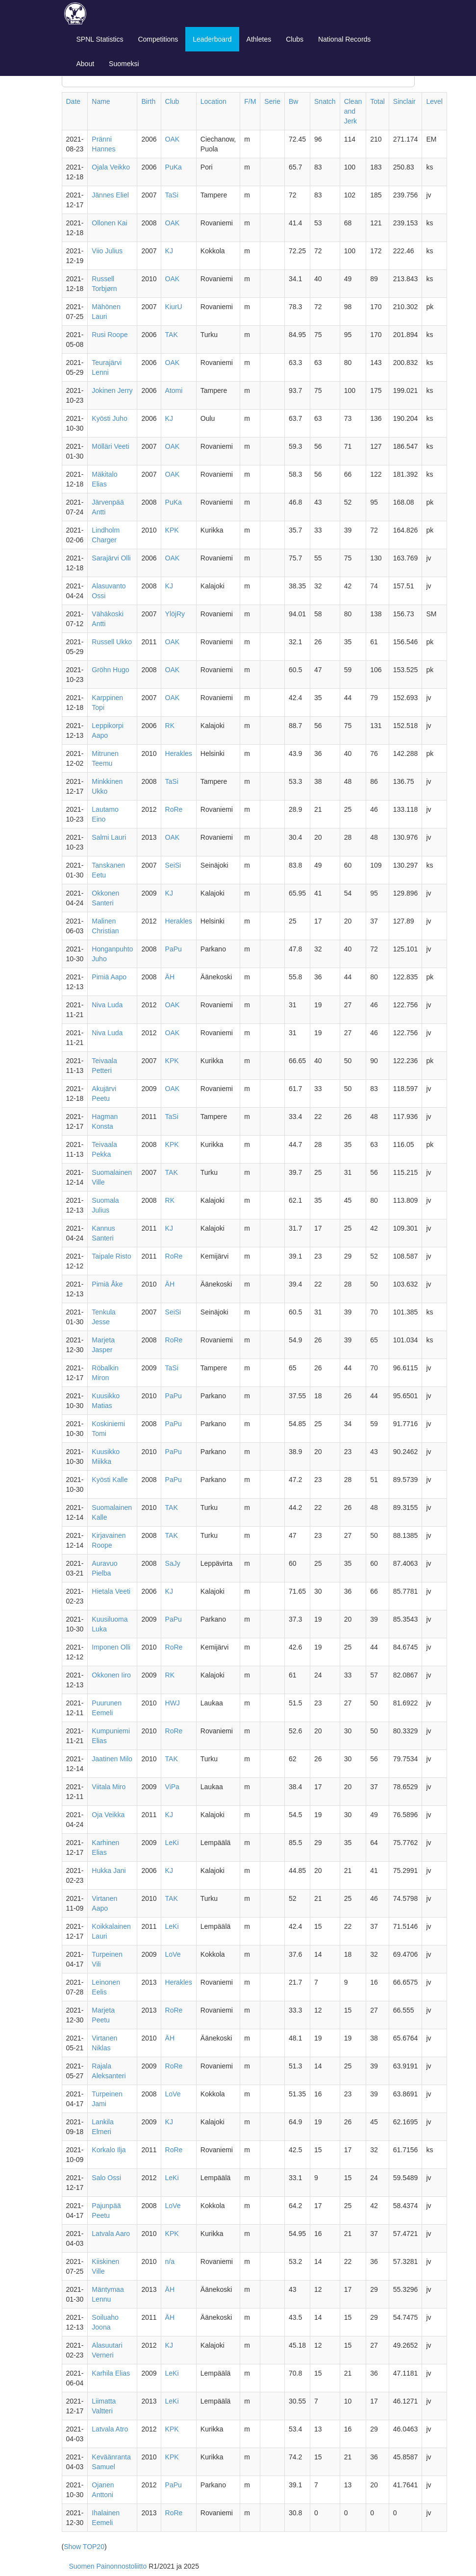  What do you see at coordinates (109, 223) in the screenshot?
I see `Ollonen Kai` at bounding box center [109, 223].